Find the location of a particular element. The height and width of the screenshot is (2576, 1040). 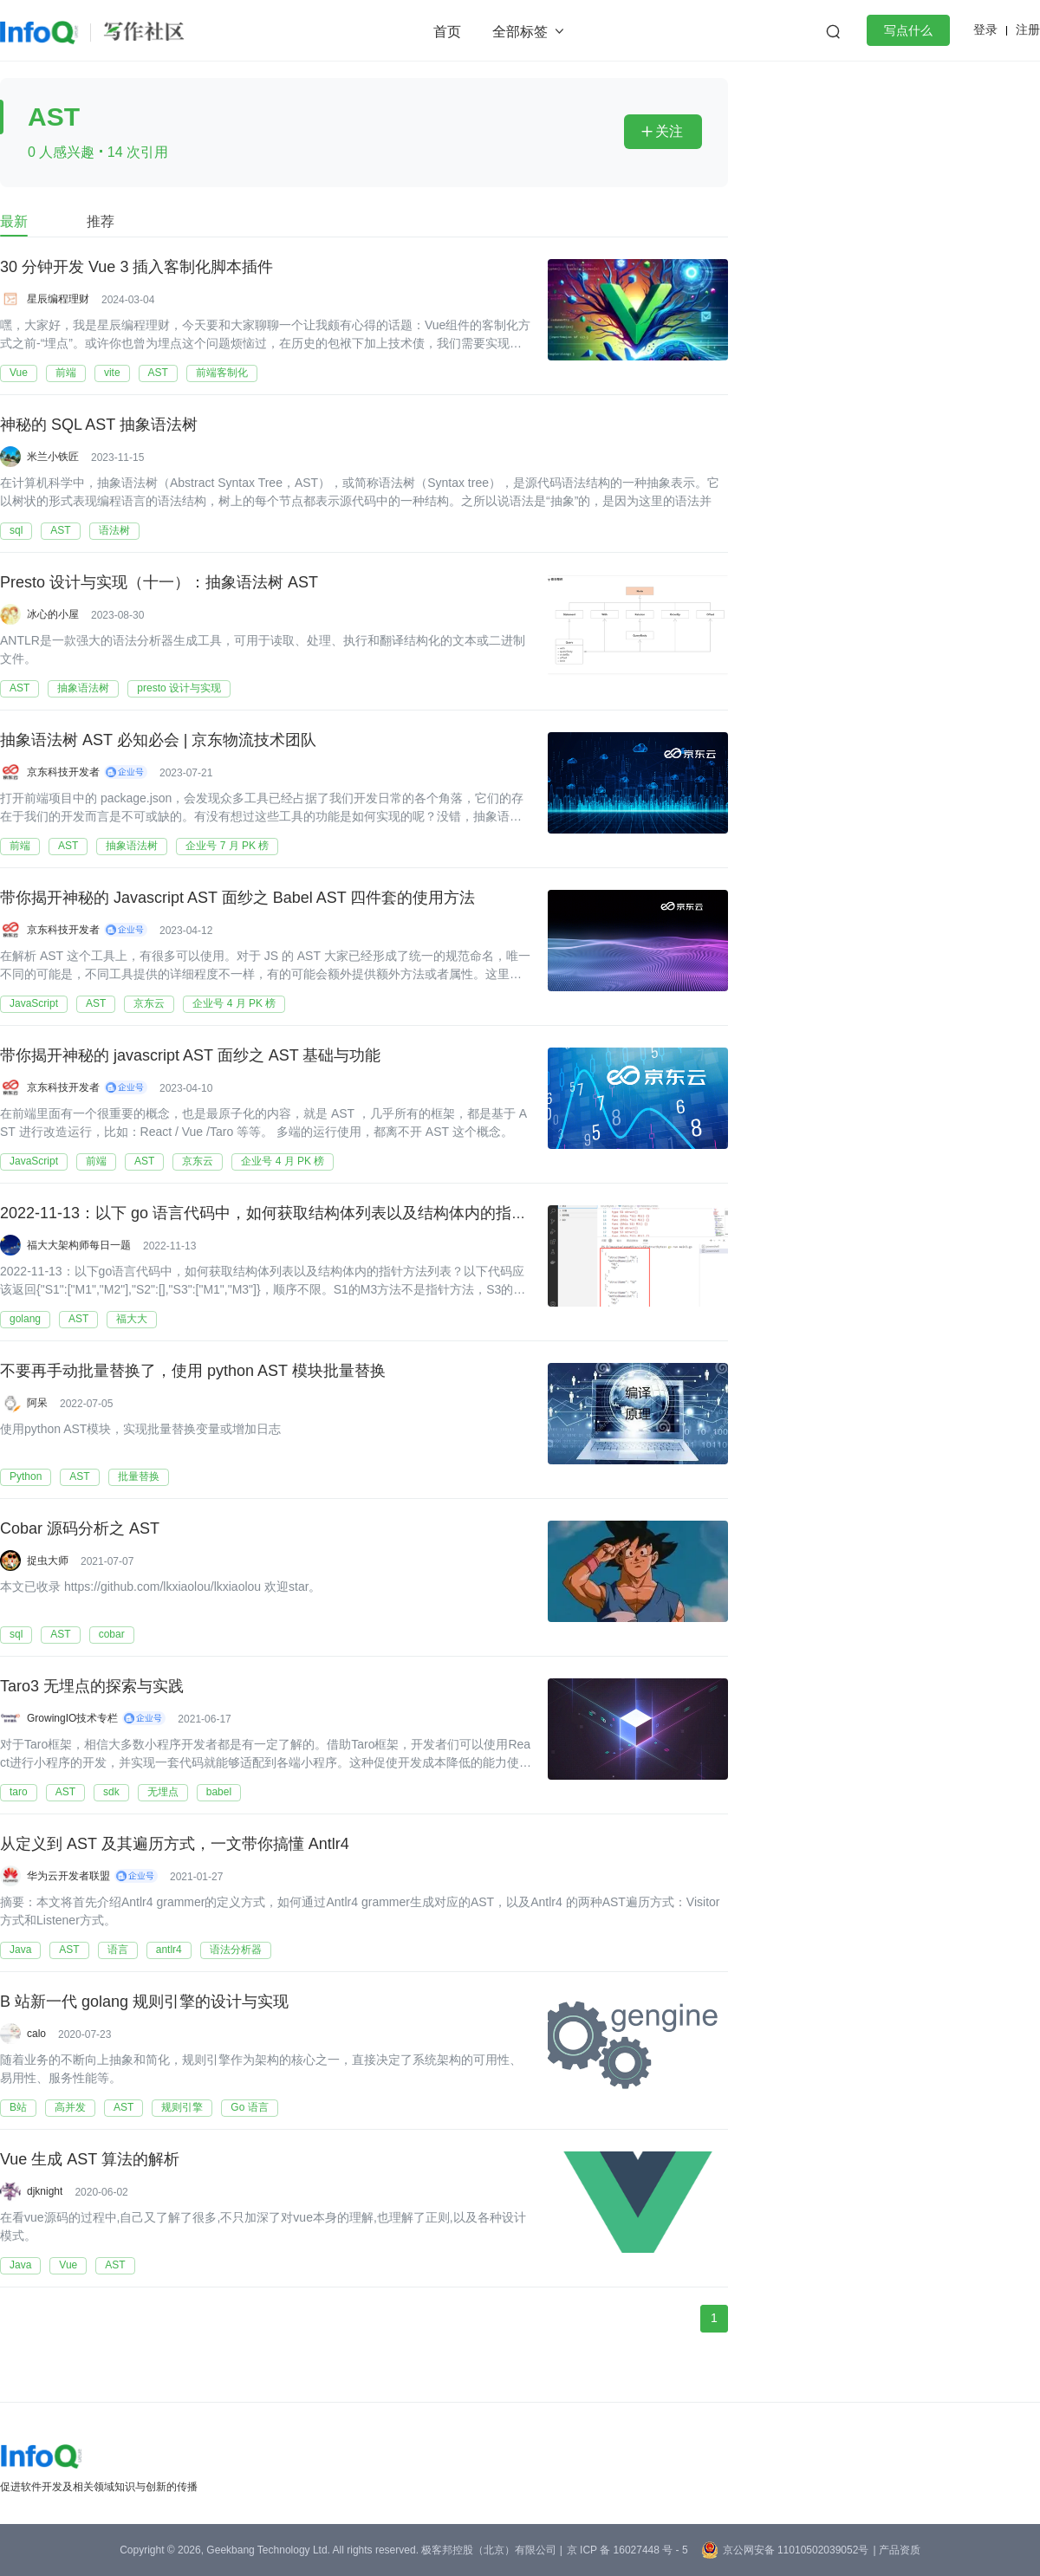

Taro3 无埋点的探索与实践 is located at coordinates (92, 1687).